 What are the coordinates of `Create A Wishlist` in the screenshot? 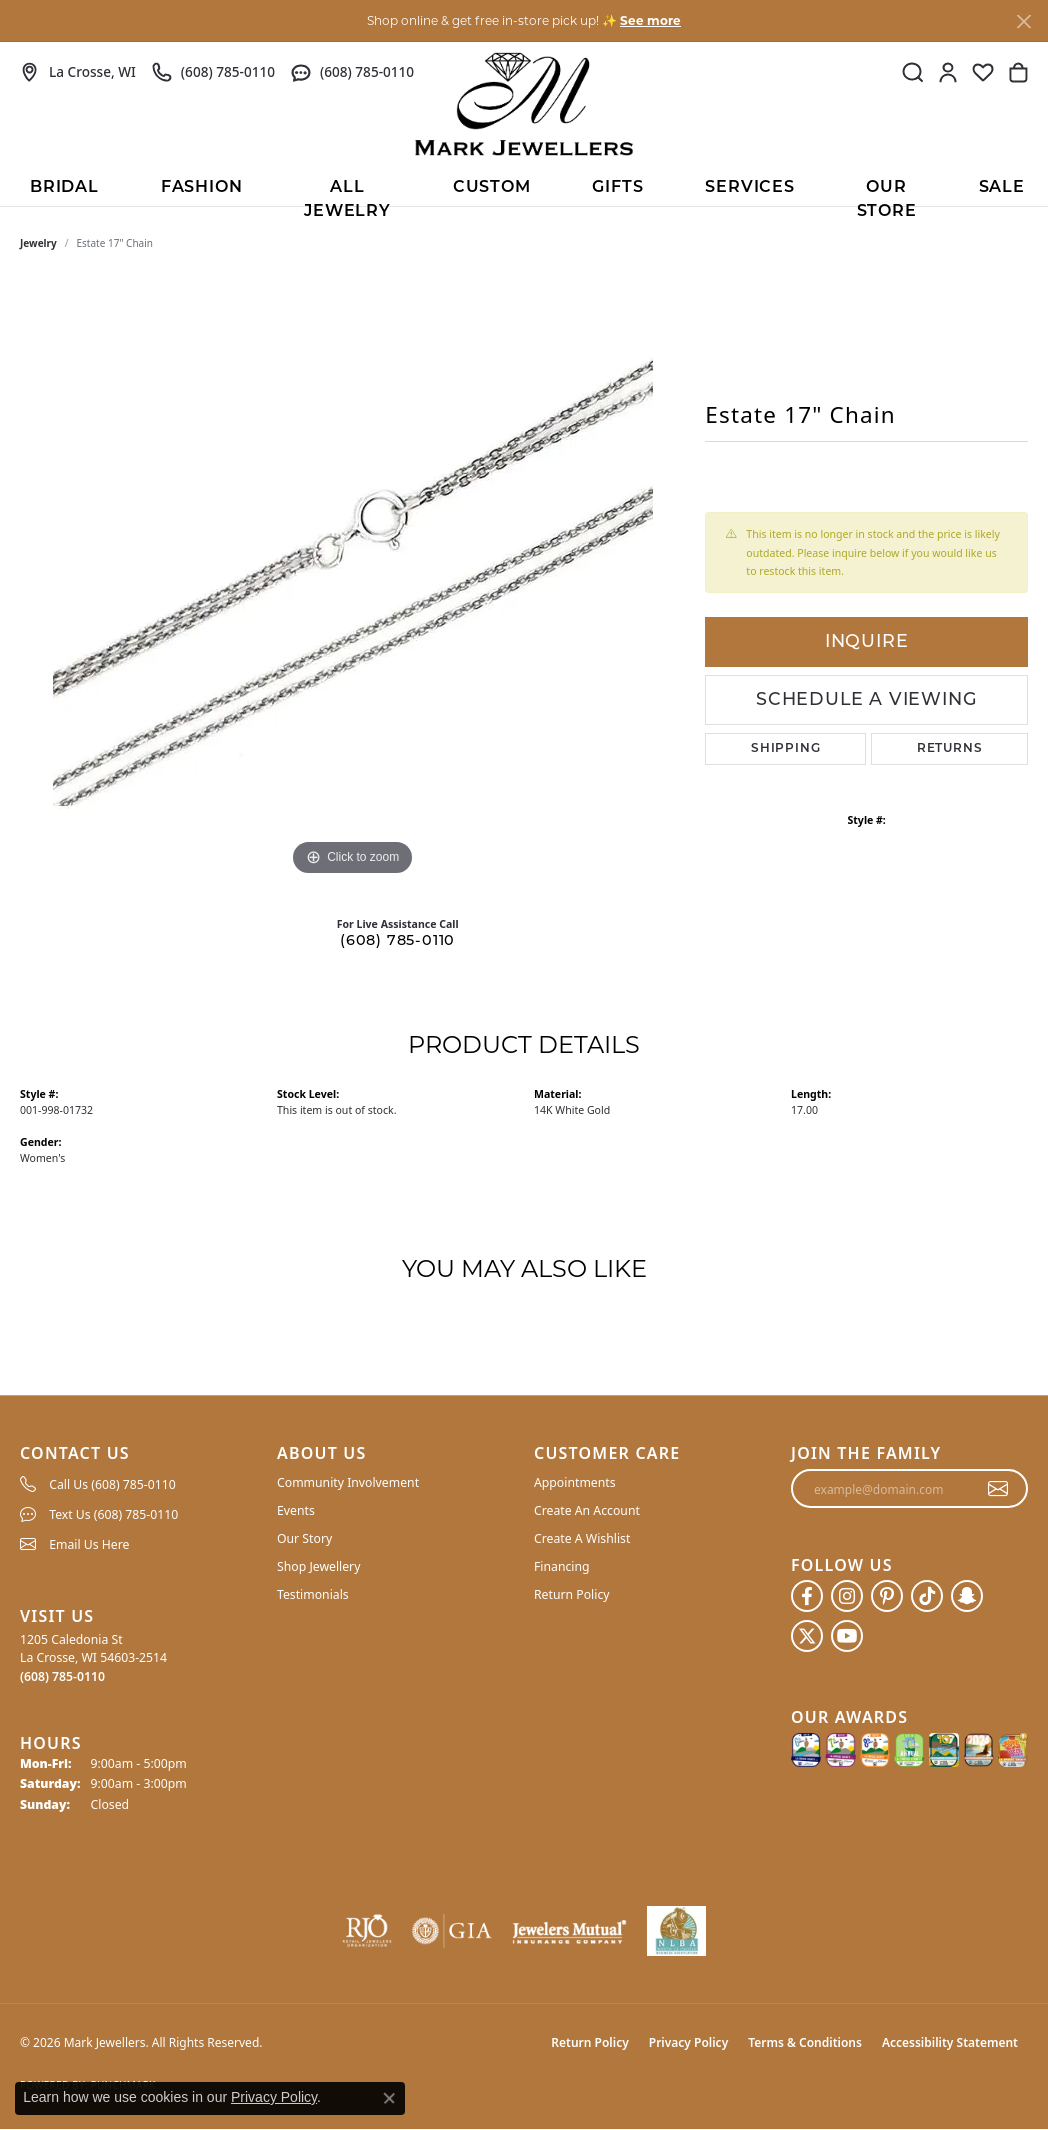 It's located at (582, 1538).